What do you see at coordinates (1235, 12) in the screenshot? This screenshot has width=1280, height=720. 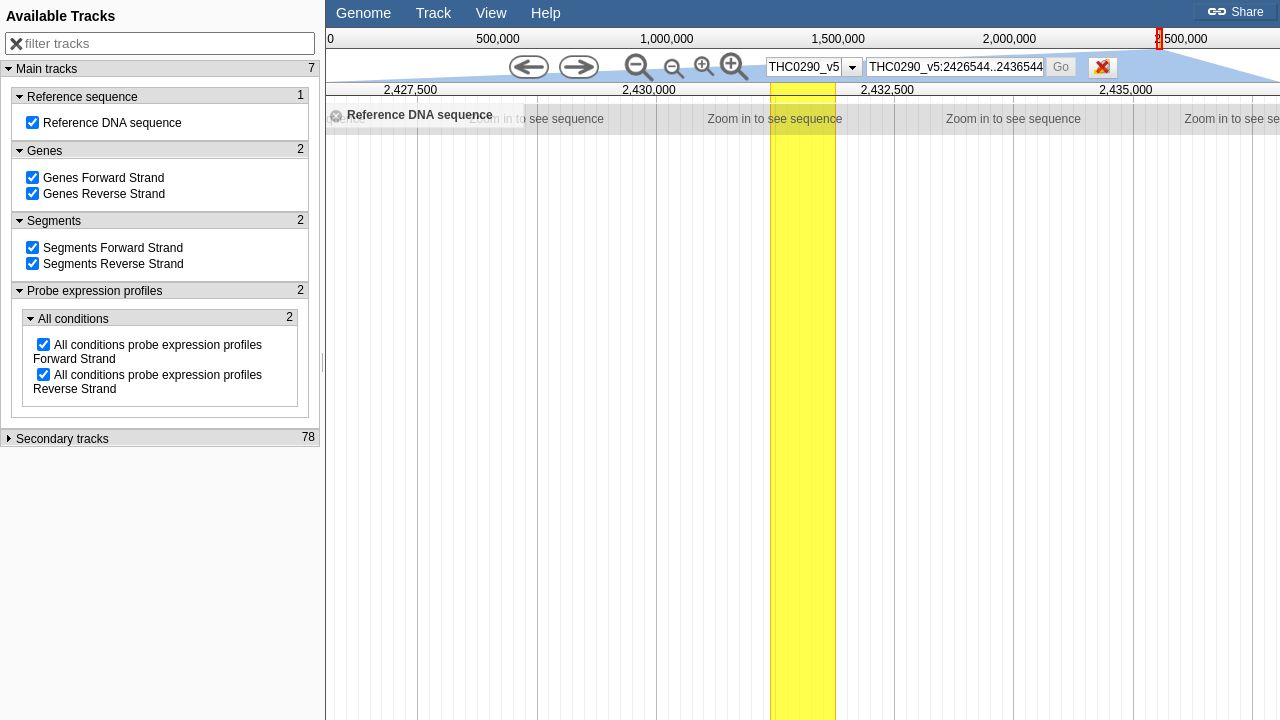 I see `Share [button]` at bounding box center [1235, 12].